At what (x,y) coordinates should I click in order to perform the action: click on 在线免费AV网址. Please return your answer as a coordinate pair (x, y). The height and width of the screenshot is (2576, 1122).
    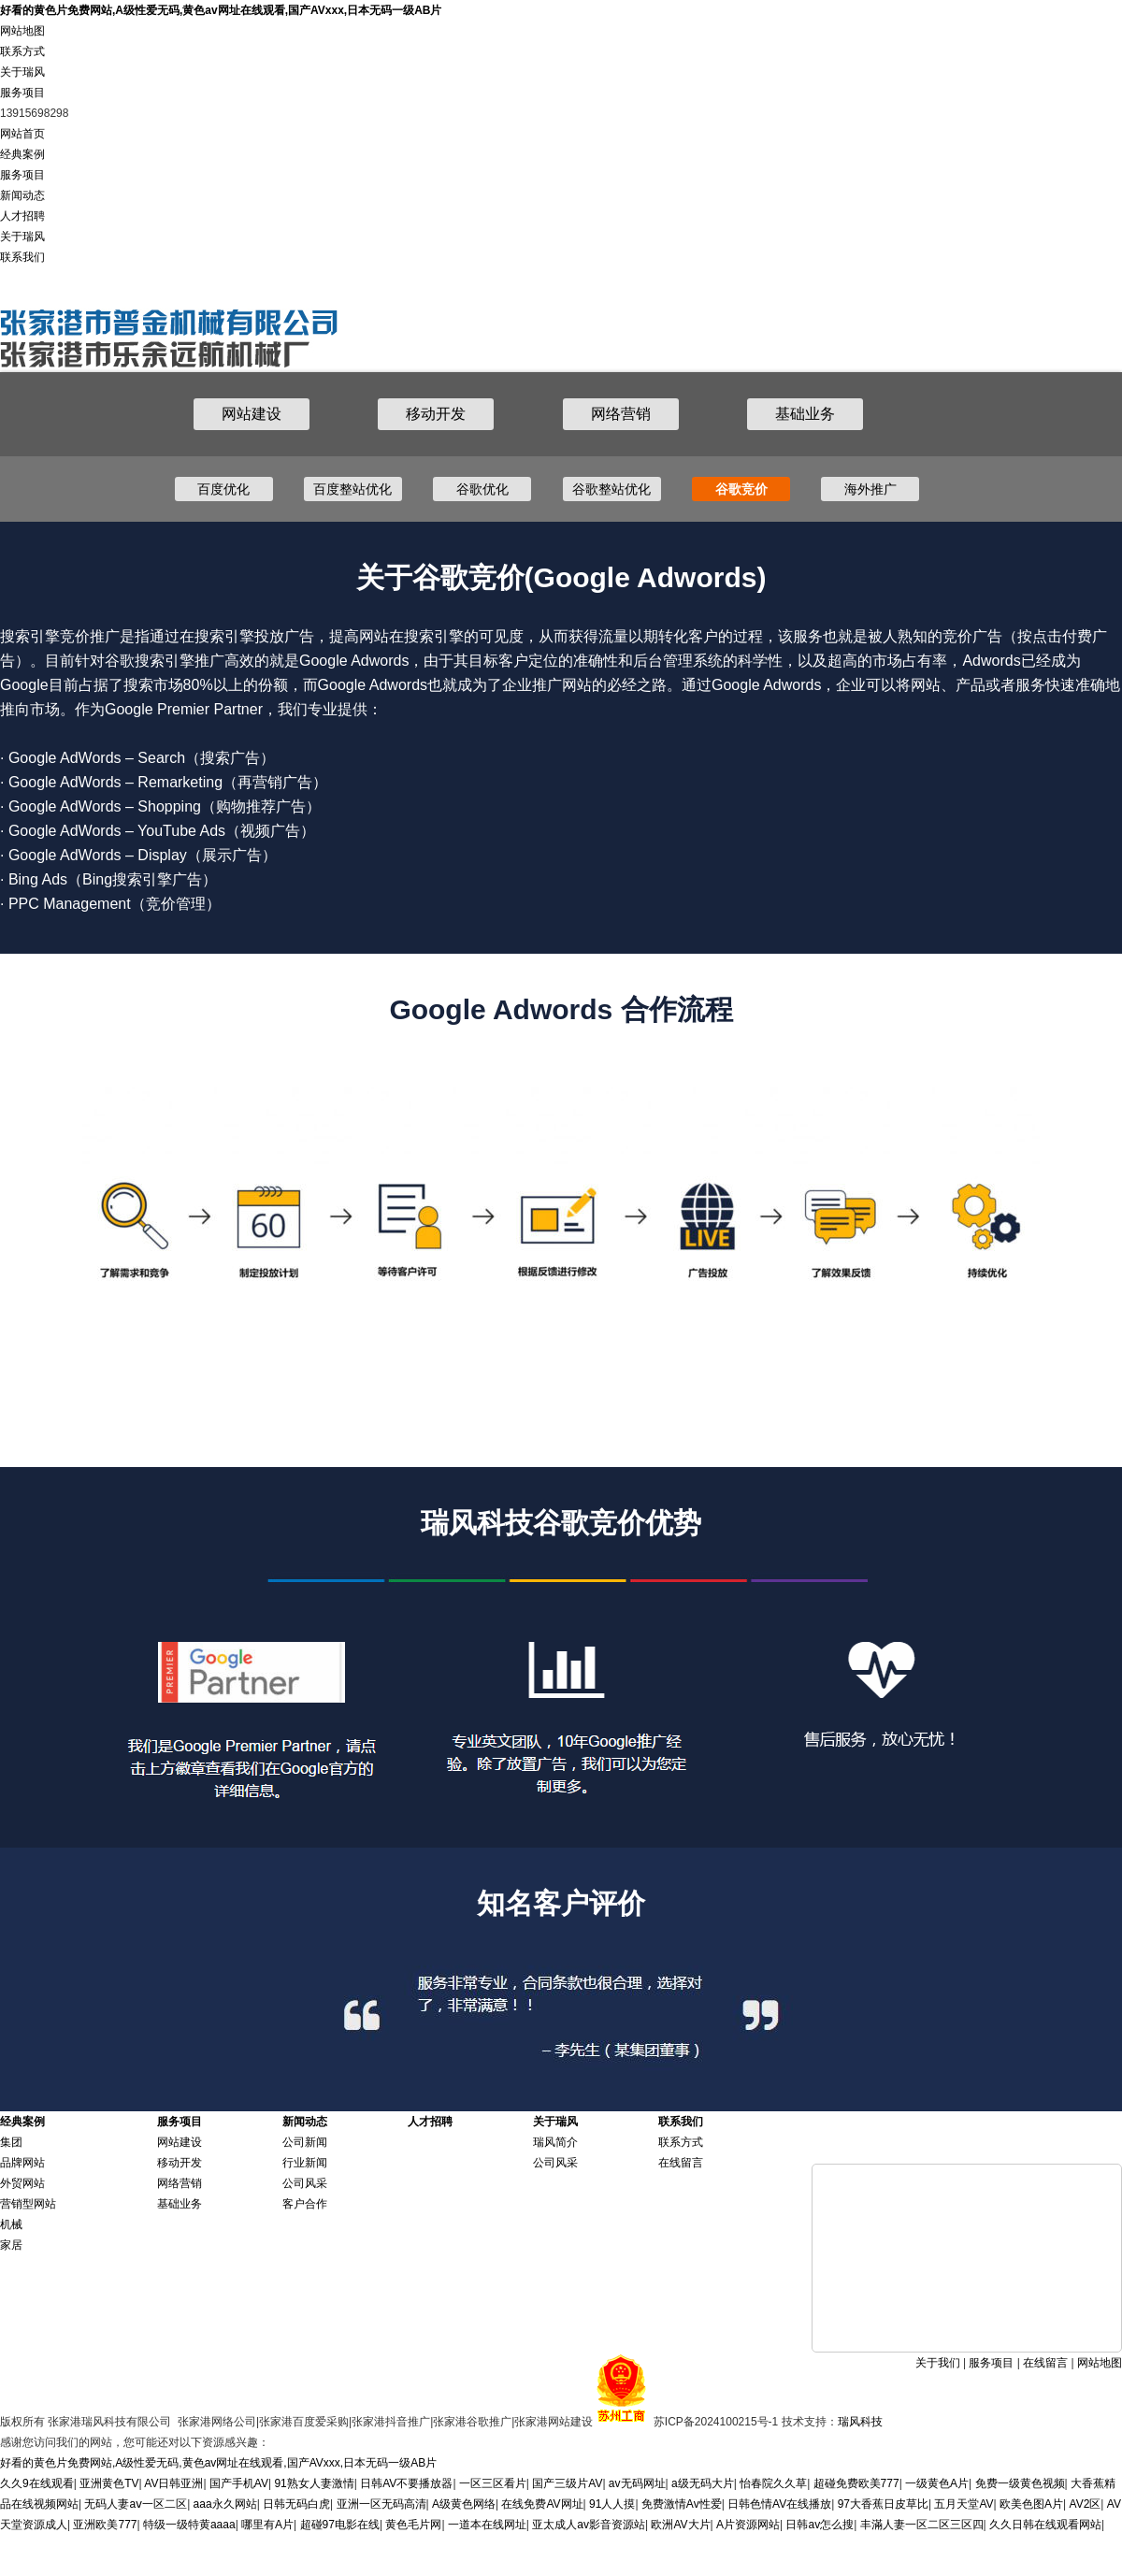
    Looking at the image, I should click on (542, 2504).